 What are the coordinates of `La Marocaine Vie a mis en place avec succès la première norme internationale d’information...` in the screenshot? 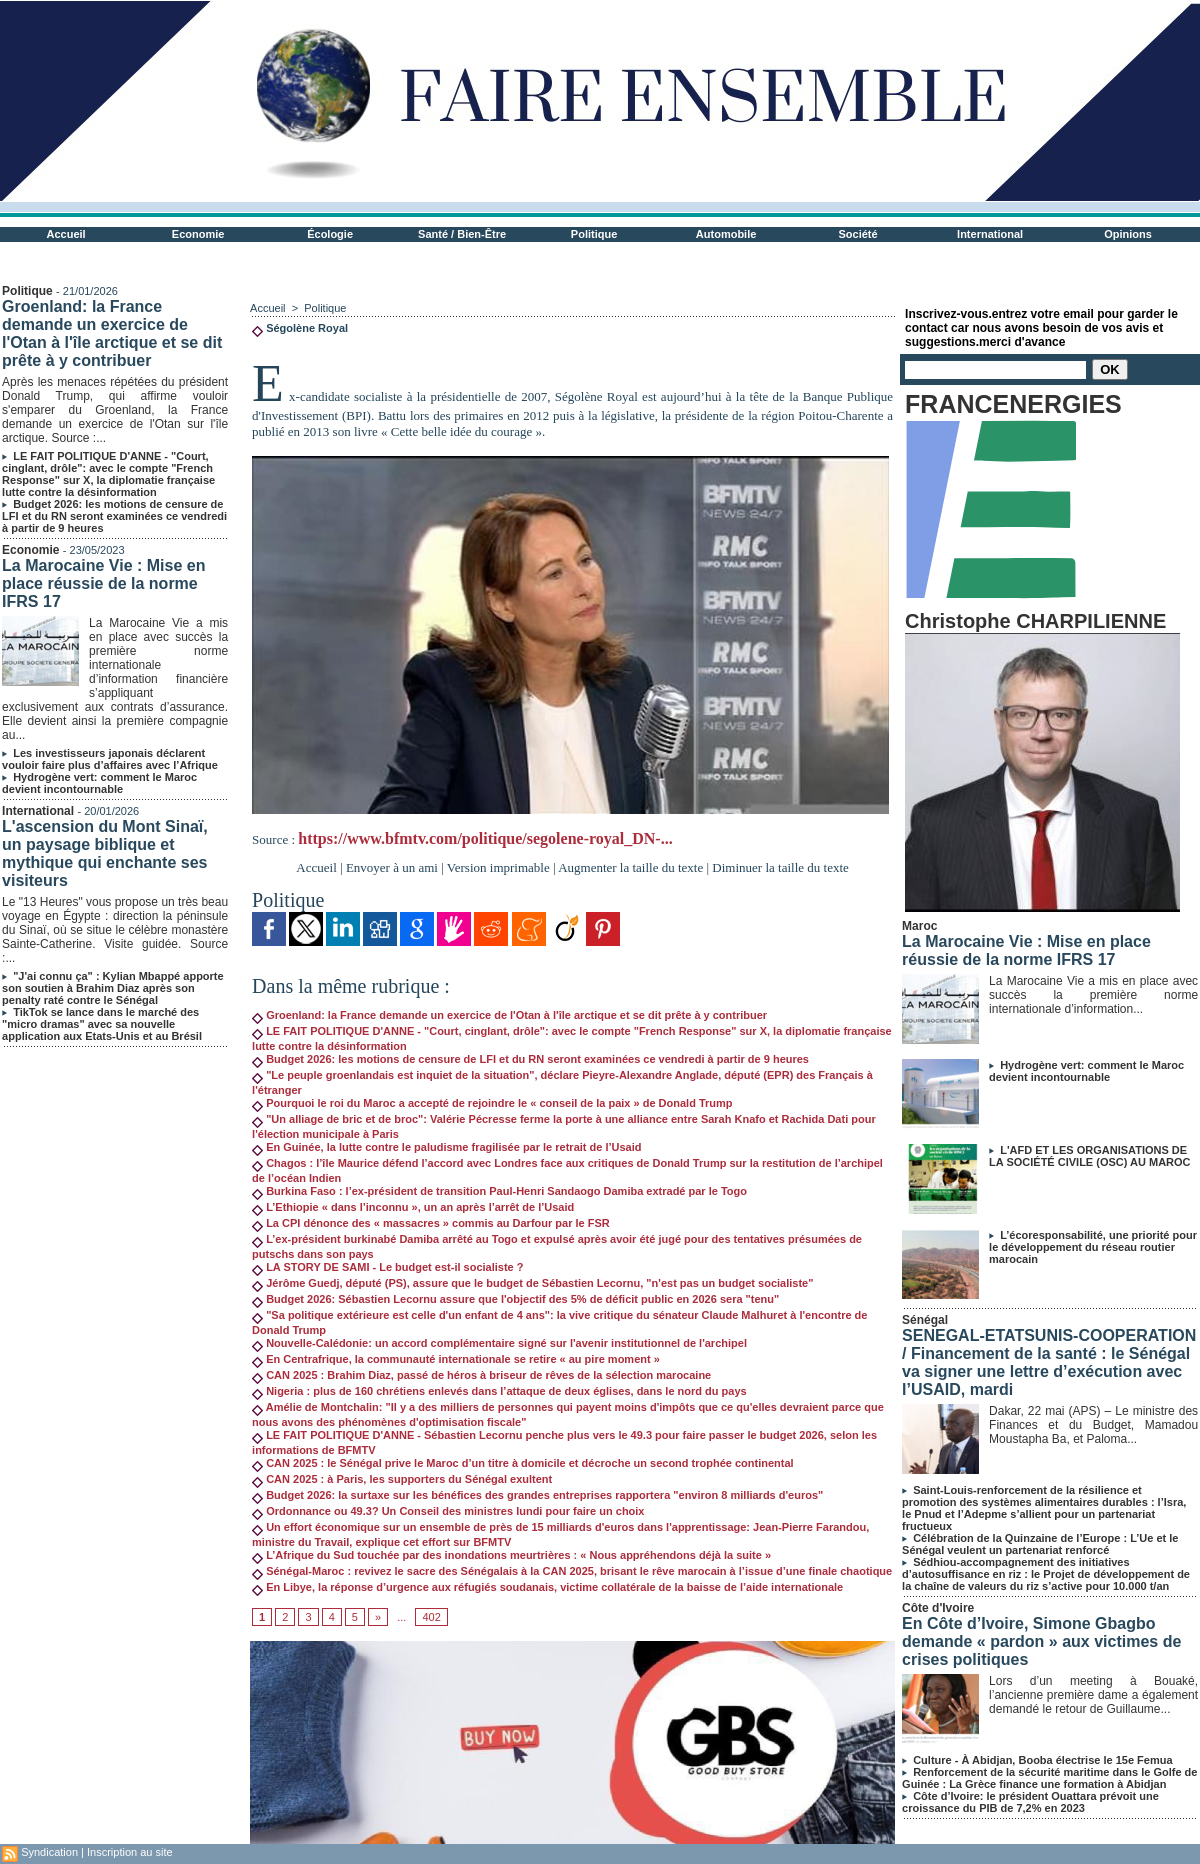 It's located at (1093, 995).